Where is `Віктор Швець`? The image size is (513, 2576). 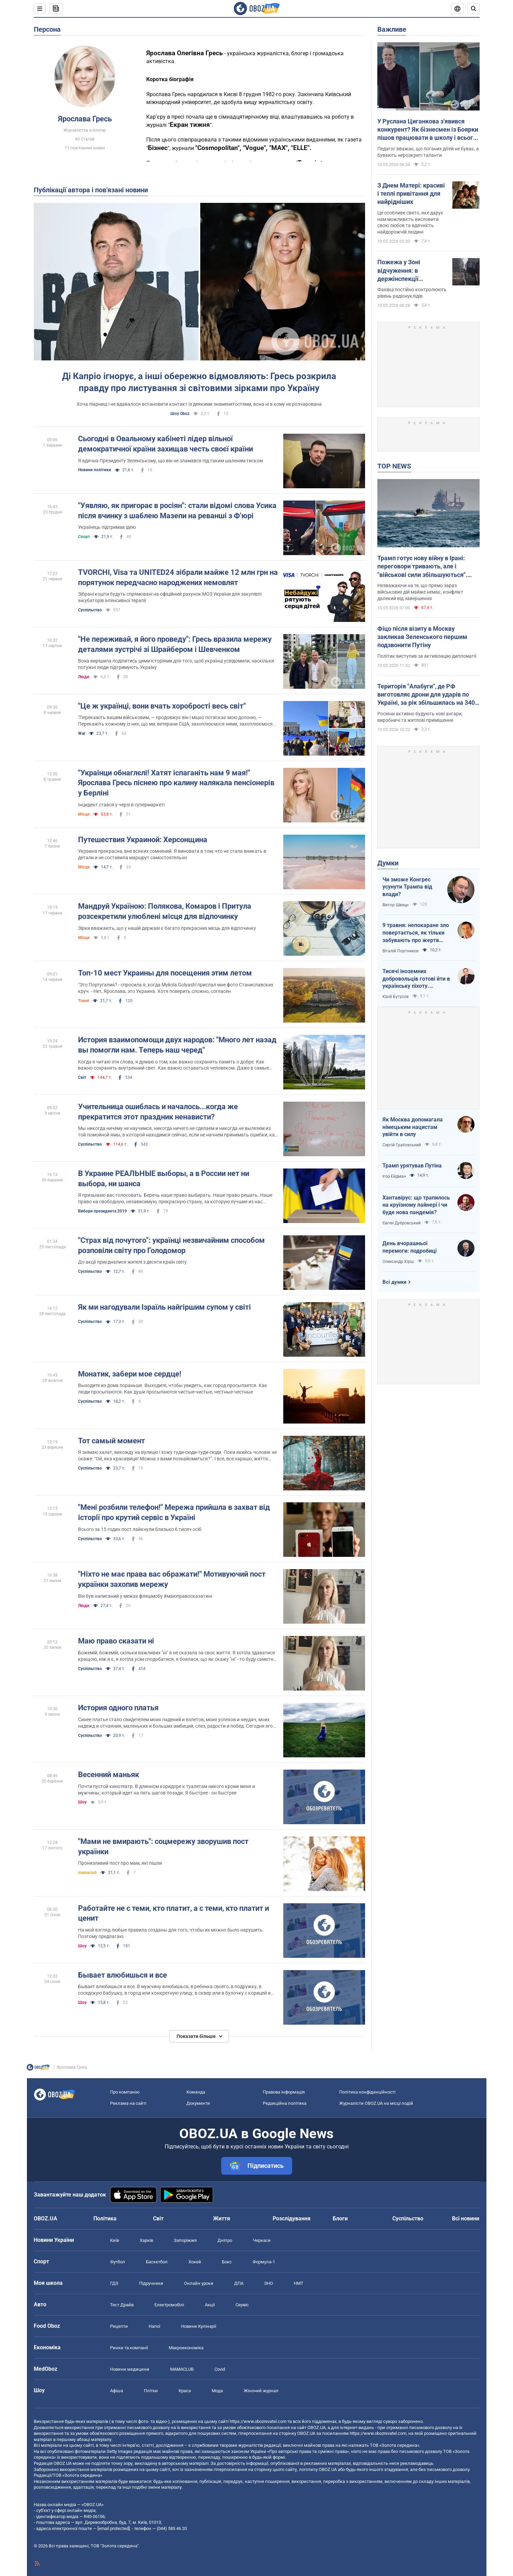
Віктор Швець is located at coordinates (395, 905).